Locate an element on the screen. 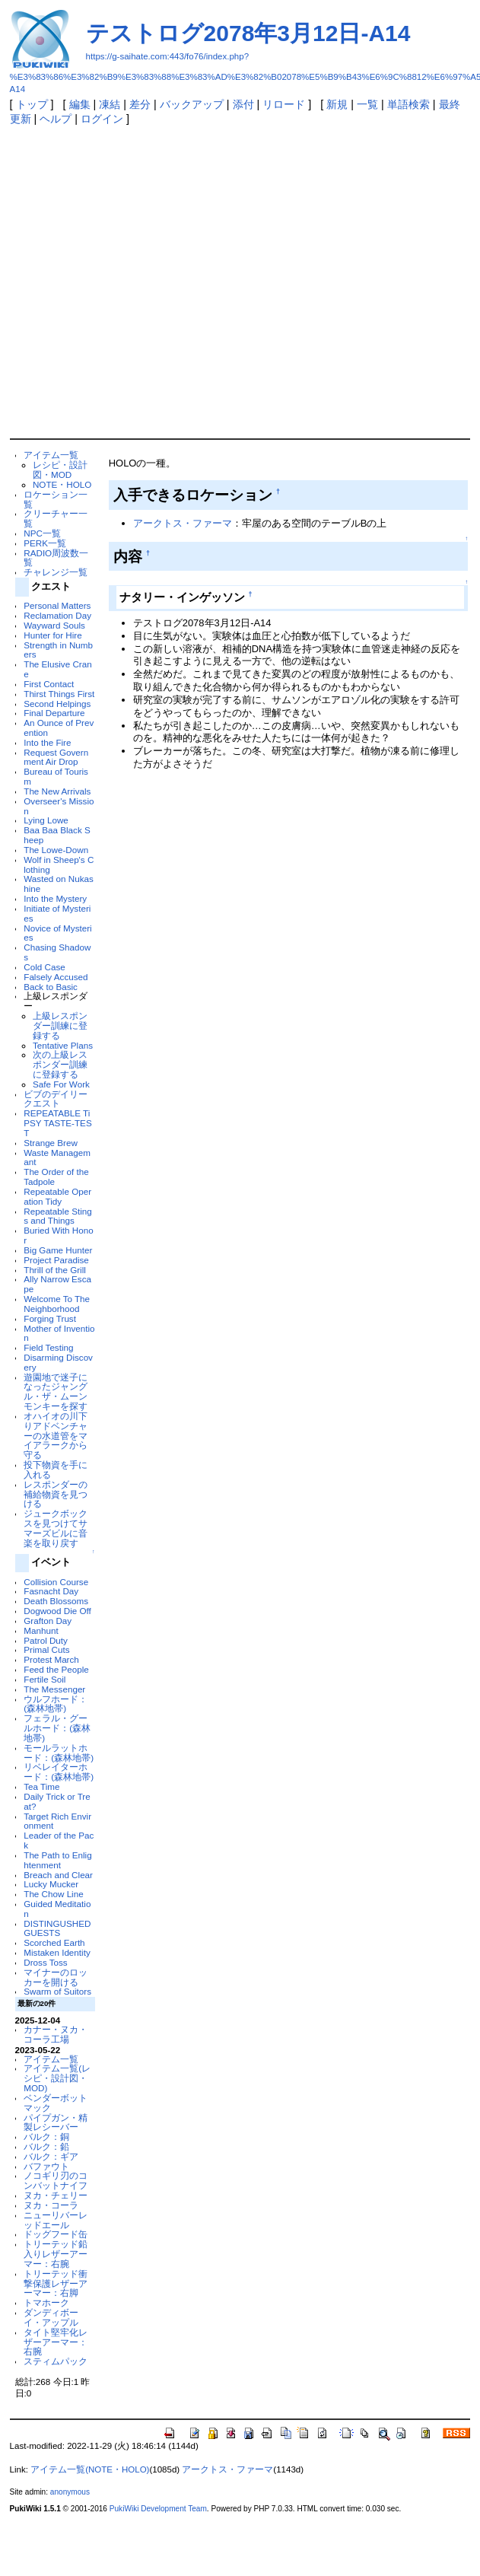 The image size is (480, 2576). ヌカ・コーラ is located at coordinates (51, 2205).